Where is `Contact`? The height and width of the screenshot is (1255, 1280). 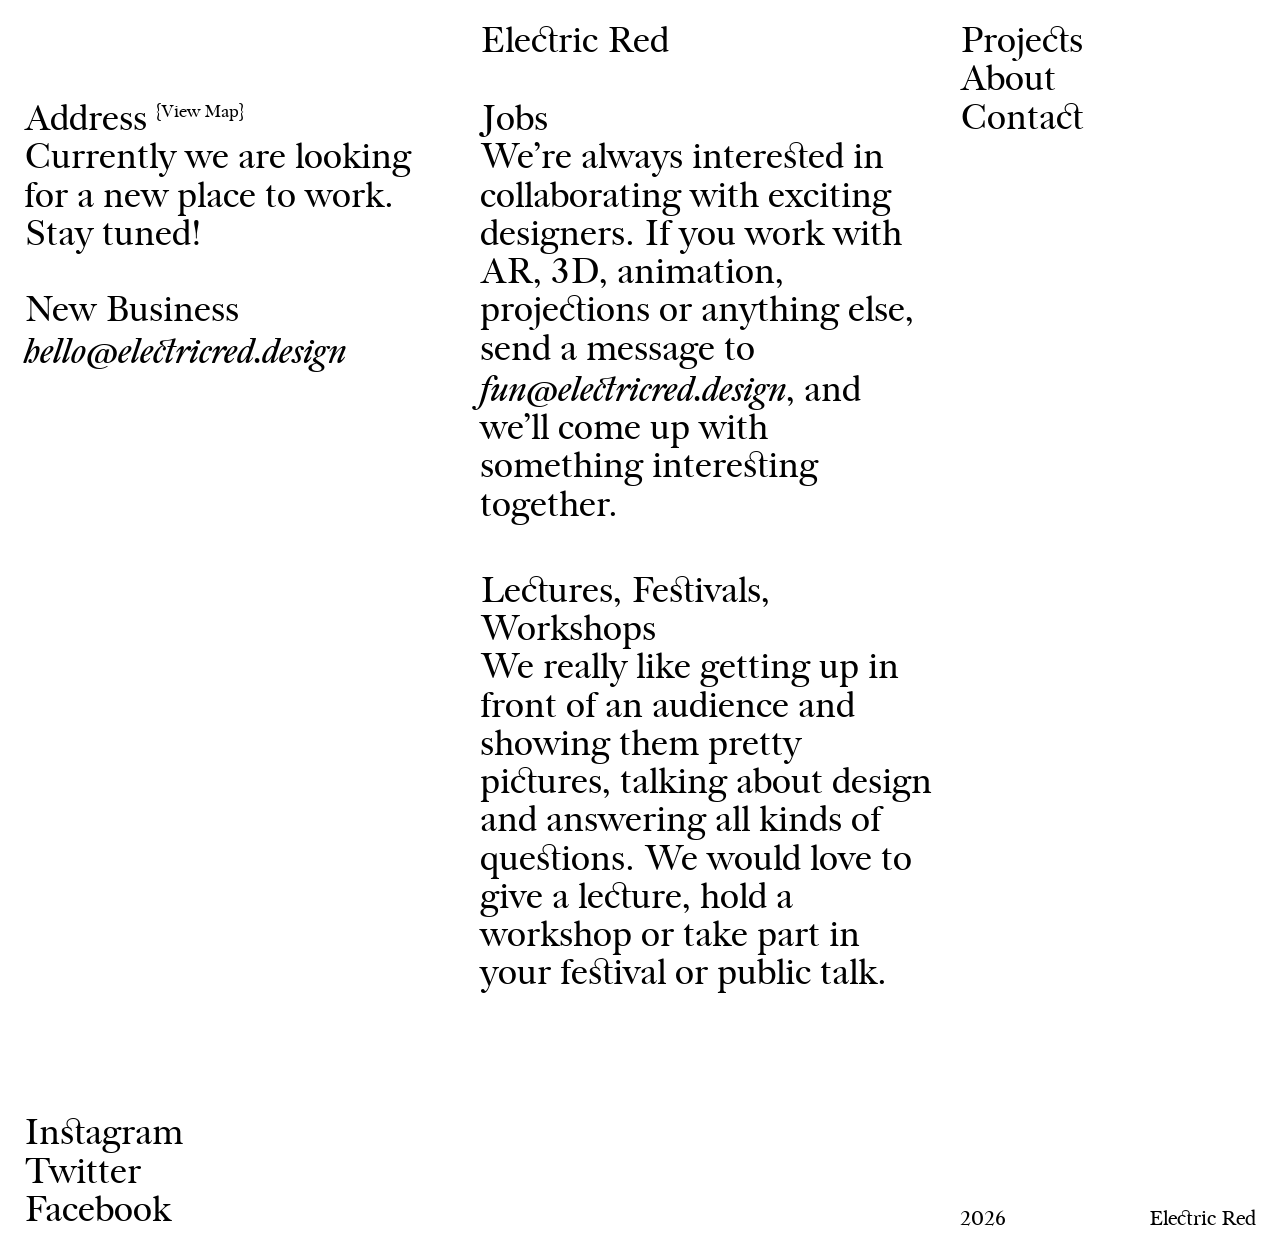
Contact is located at coordinates (1021, 119).